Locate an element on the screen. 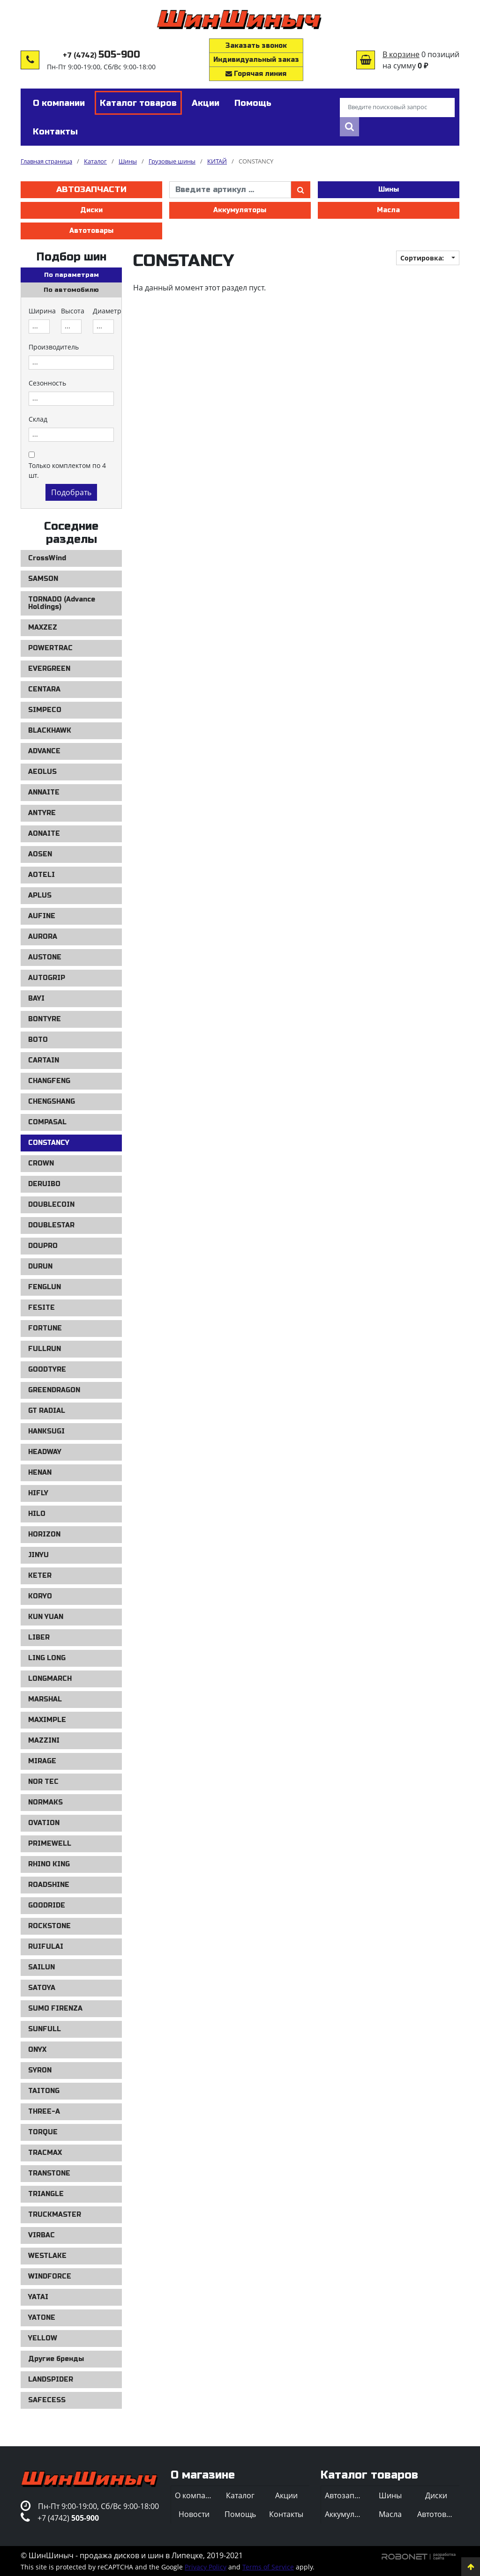 The height and width of the screenshot is (2576, 480). THREE-A is located at coordinates (44, 2112).